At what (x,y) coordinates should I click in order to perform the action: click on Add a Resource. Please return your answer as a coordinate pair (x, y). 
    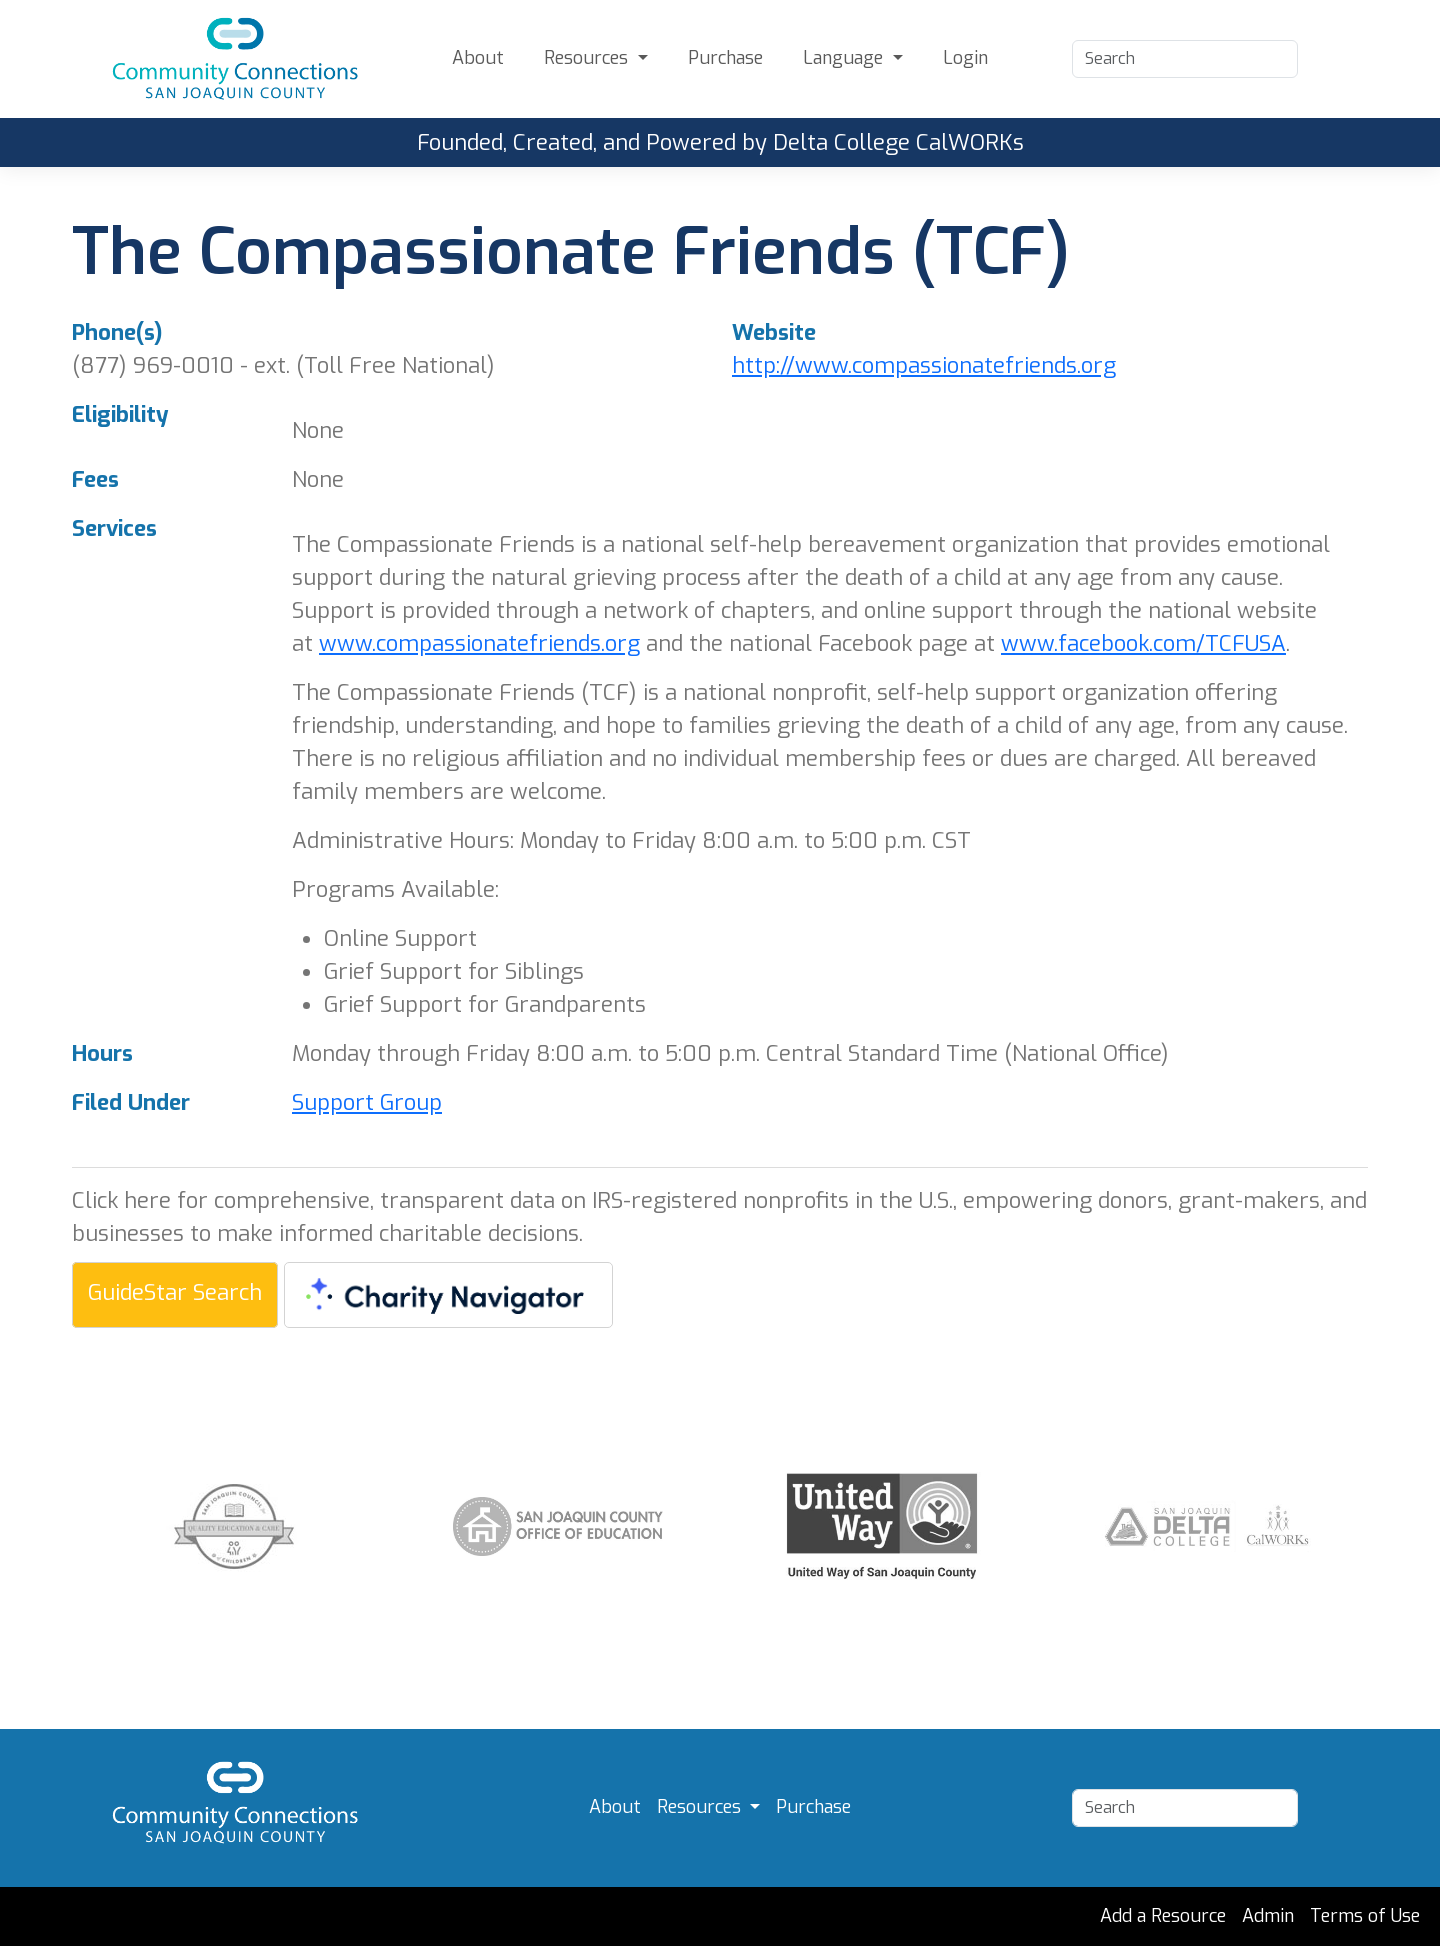
    Looking at the image, I should click on (1163, 1916).